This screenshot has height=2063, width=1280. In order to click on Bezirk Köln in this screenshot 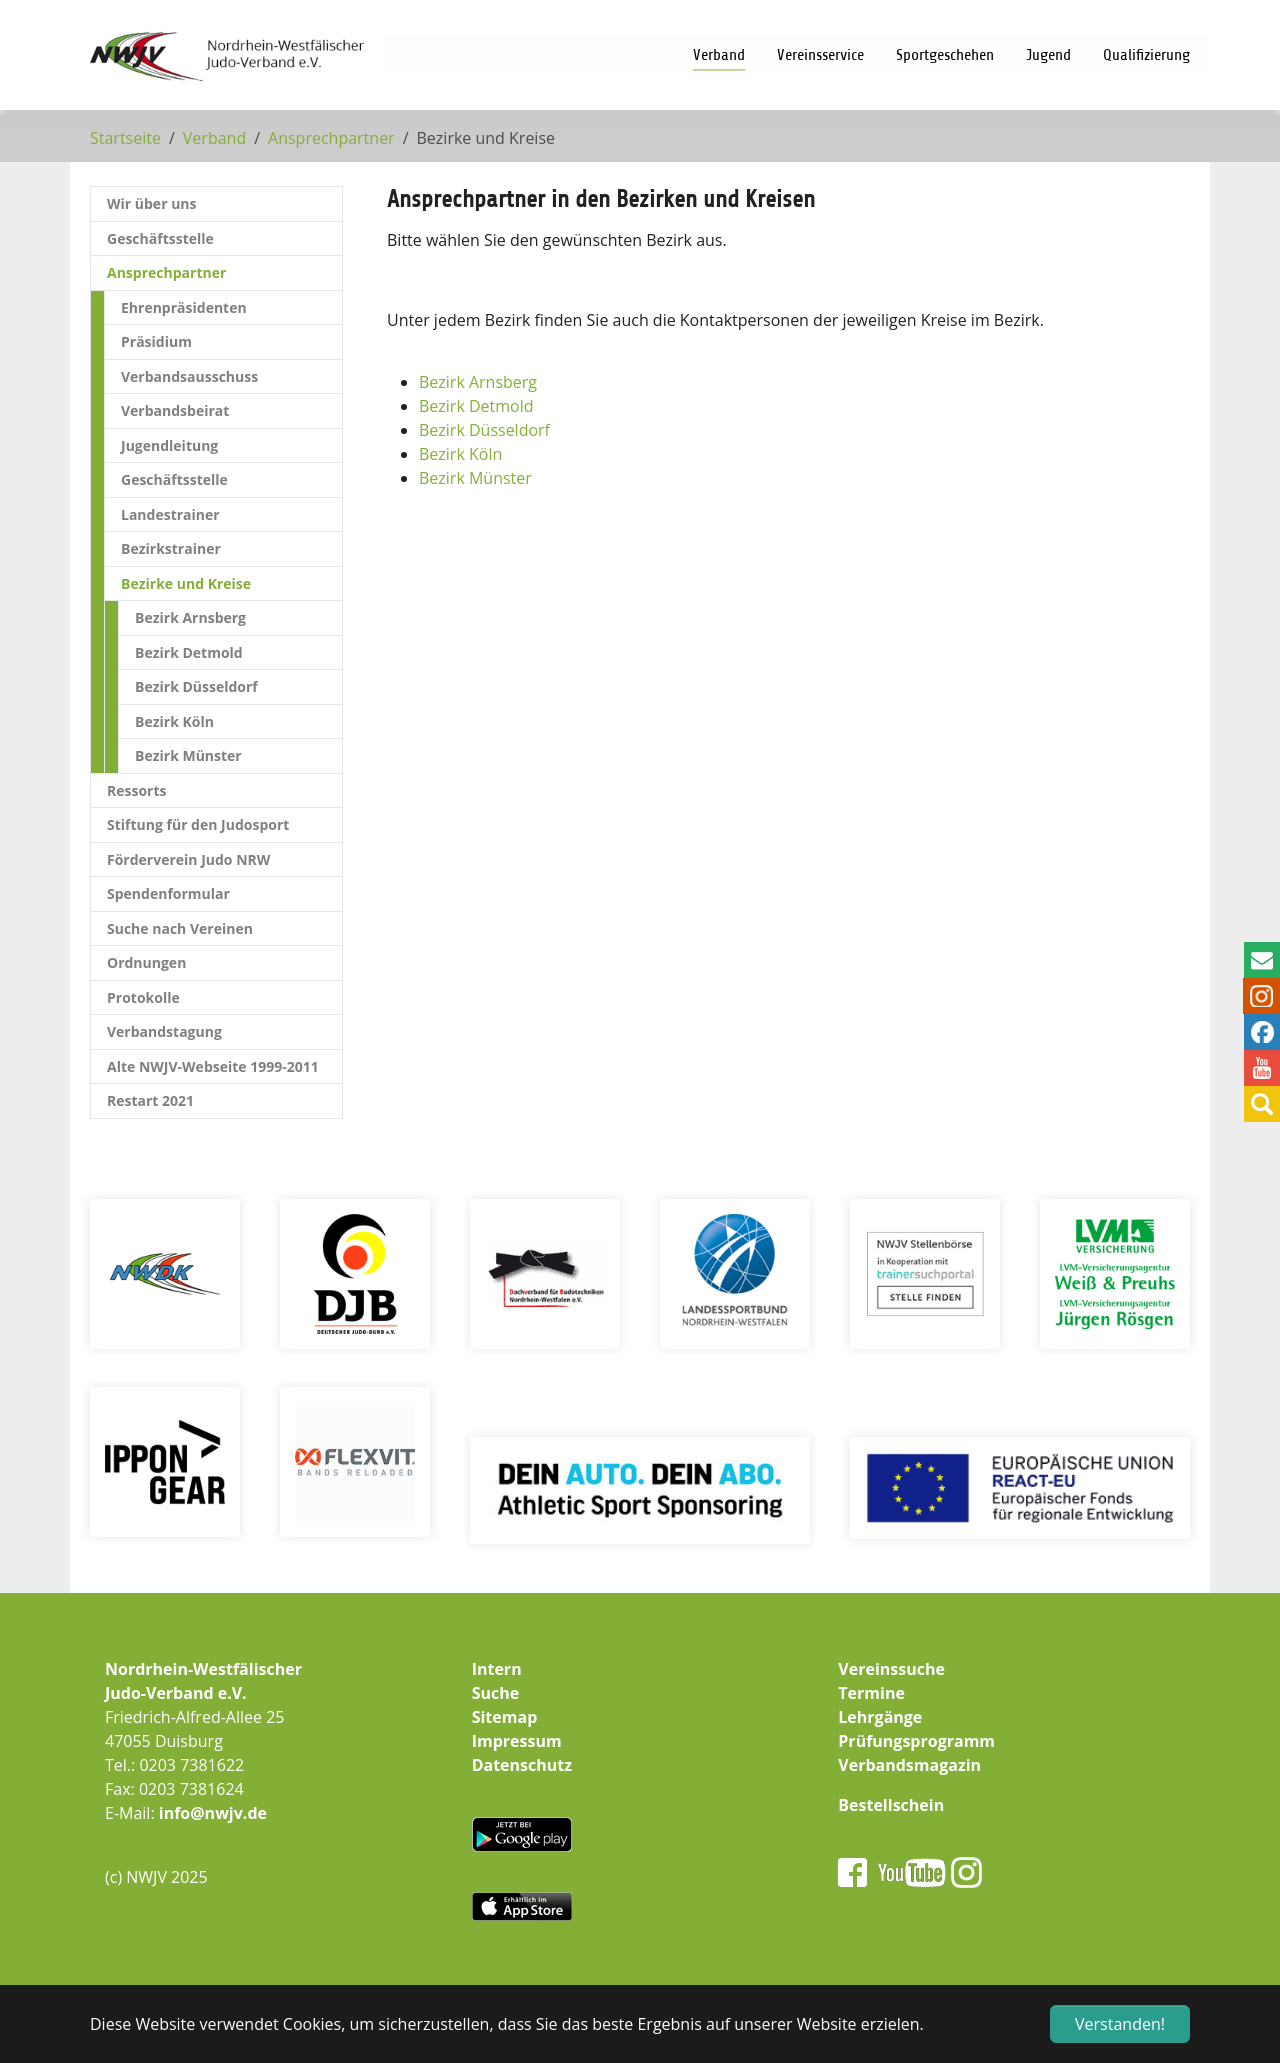, I will do `click(460, 454)`.